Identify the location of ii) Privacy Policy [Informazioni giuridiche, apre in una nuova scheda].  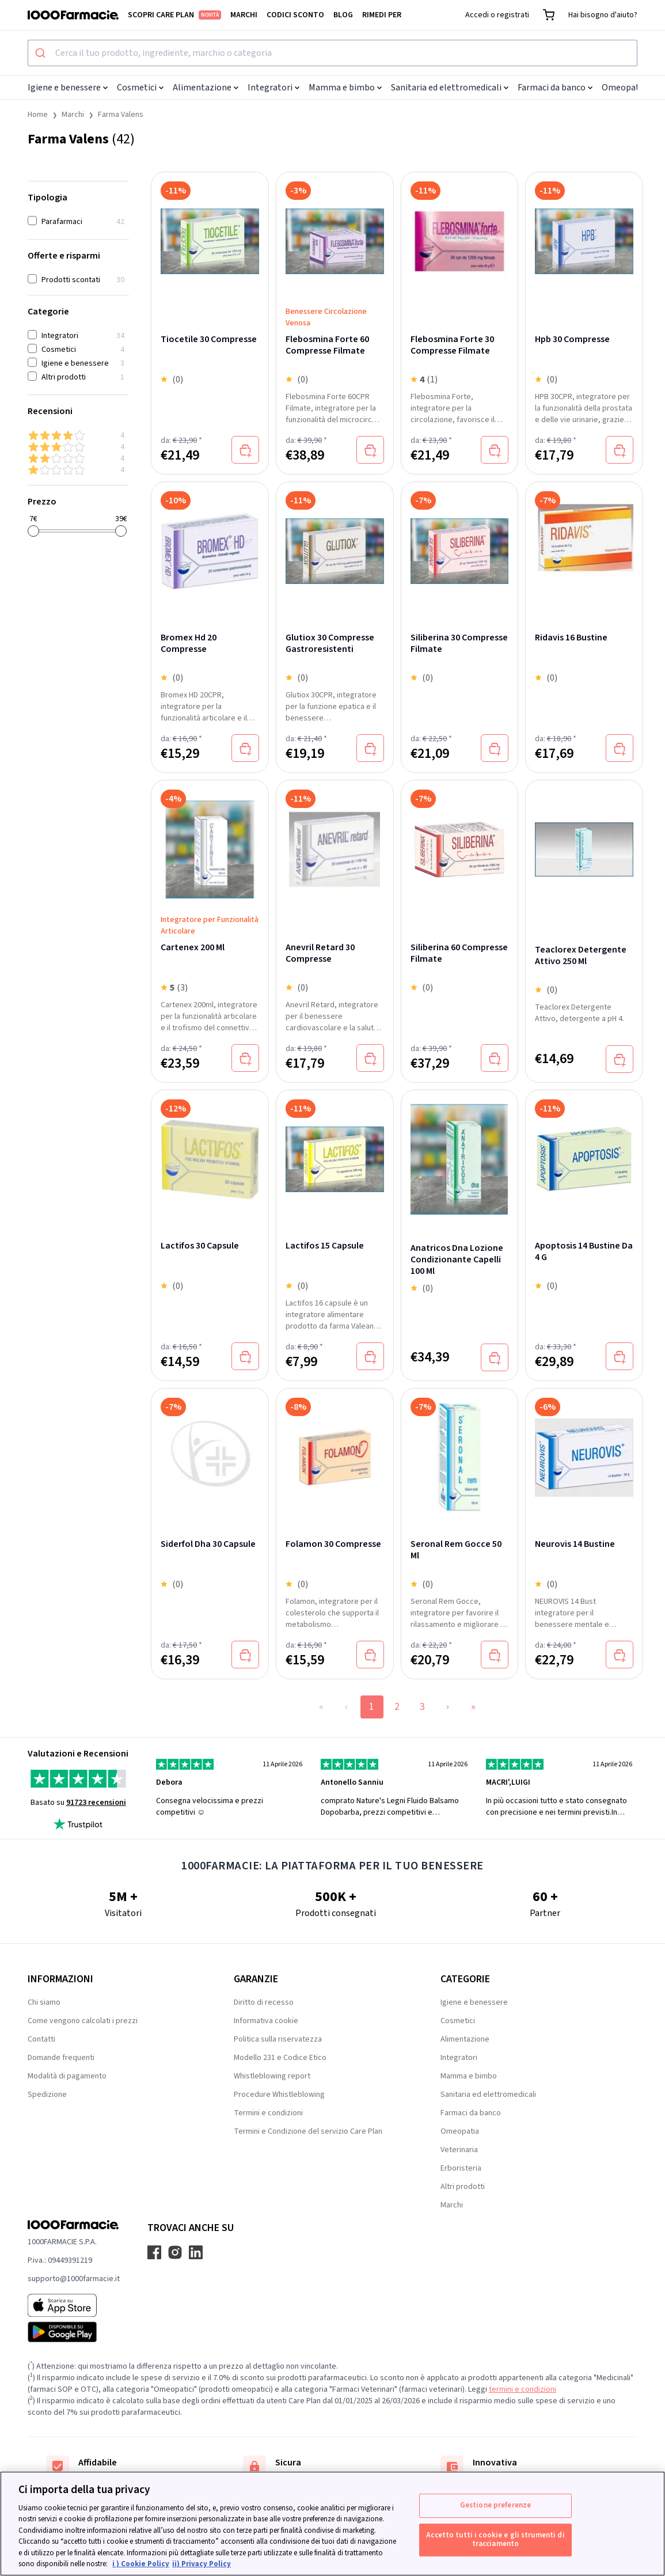
(201, 2564).